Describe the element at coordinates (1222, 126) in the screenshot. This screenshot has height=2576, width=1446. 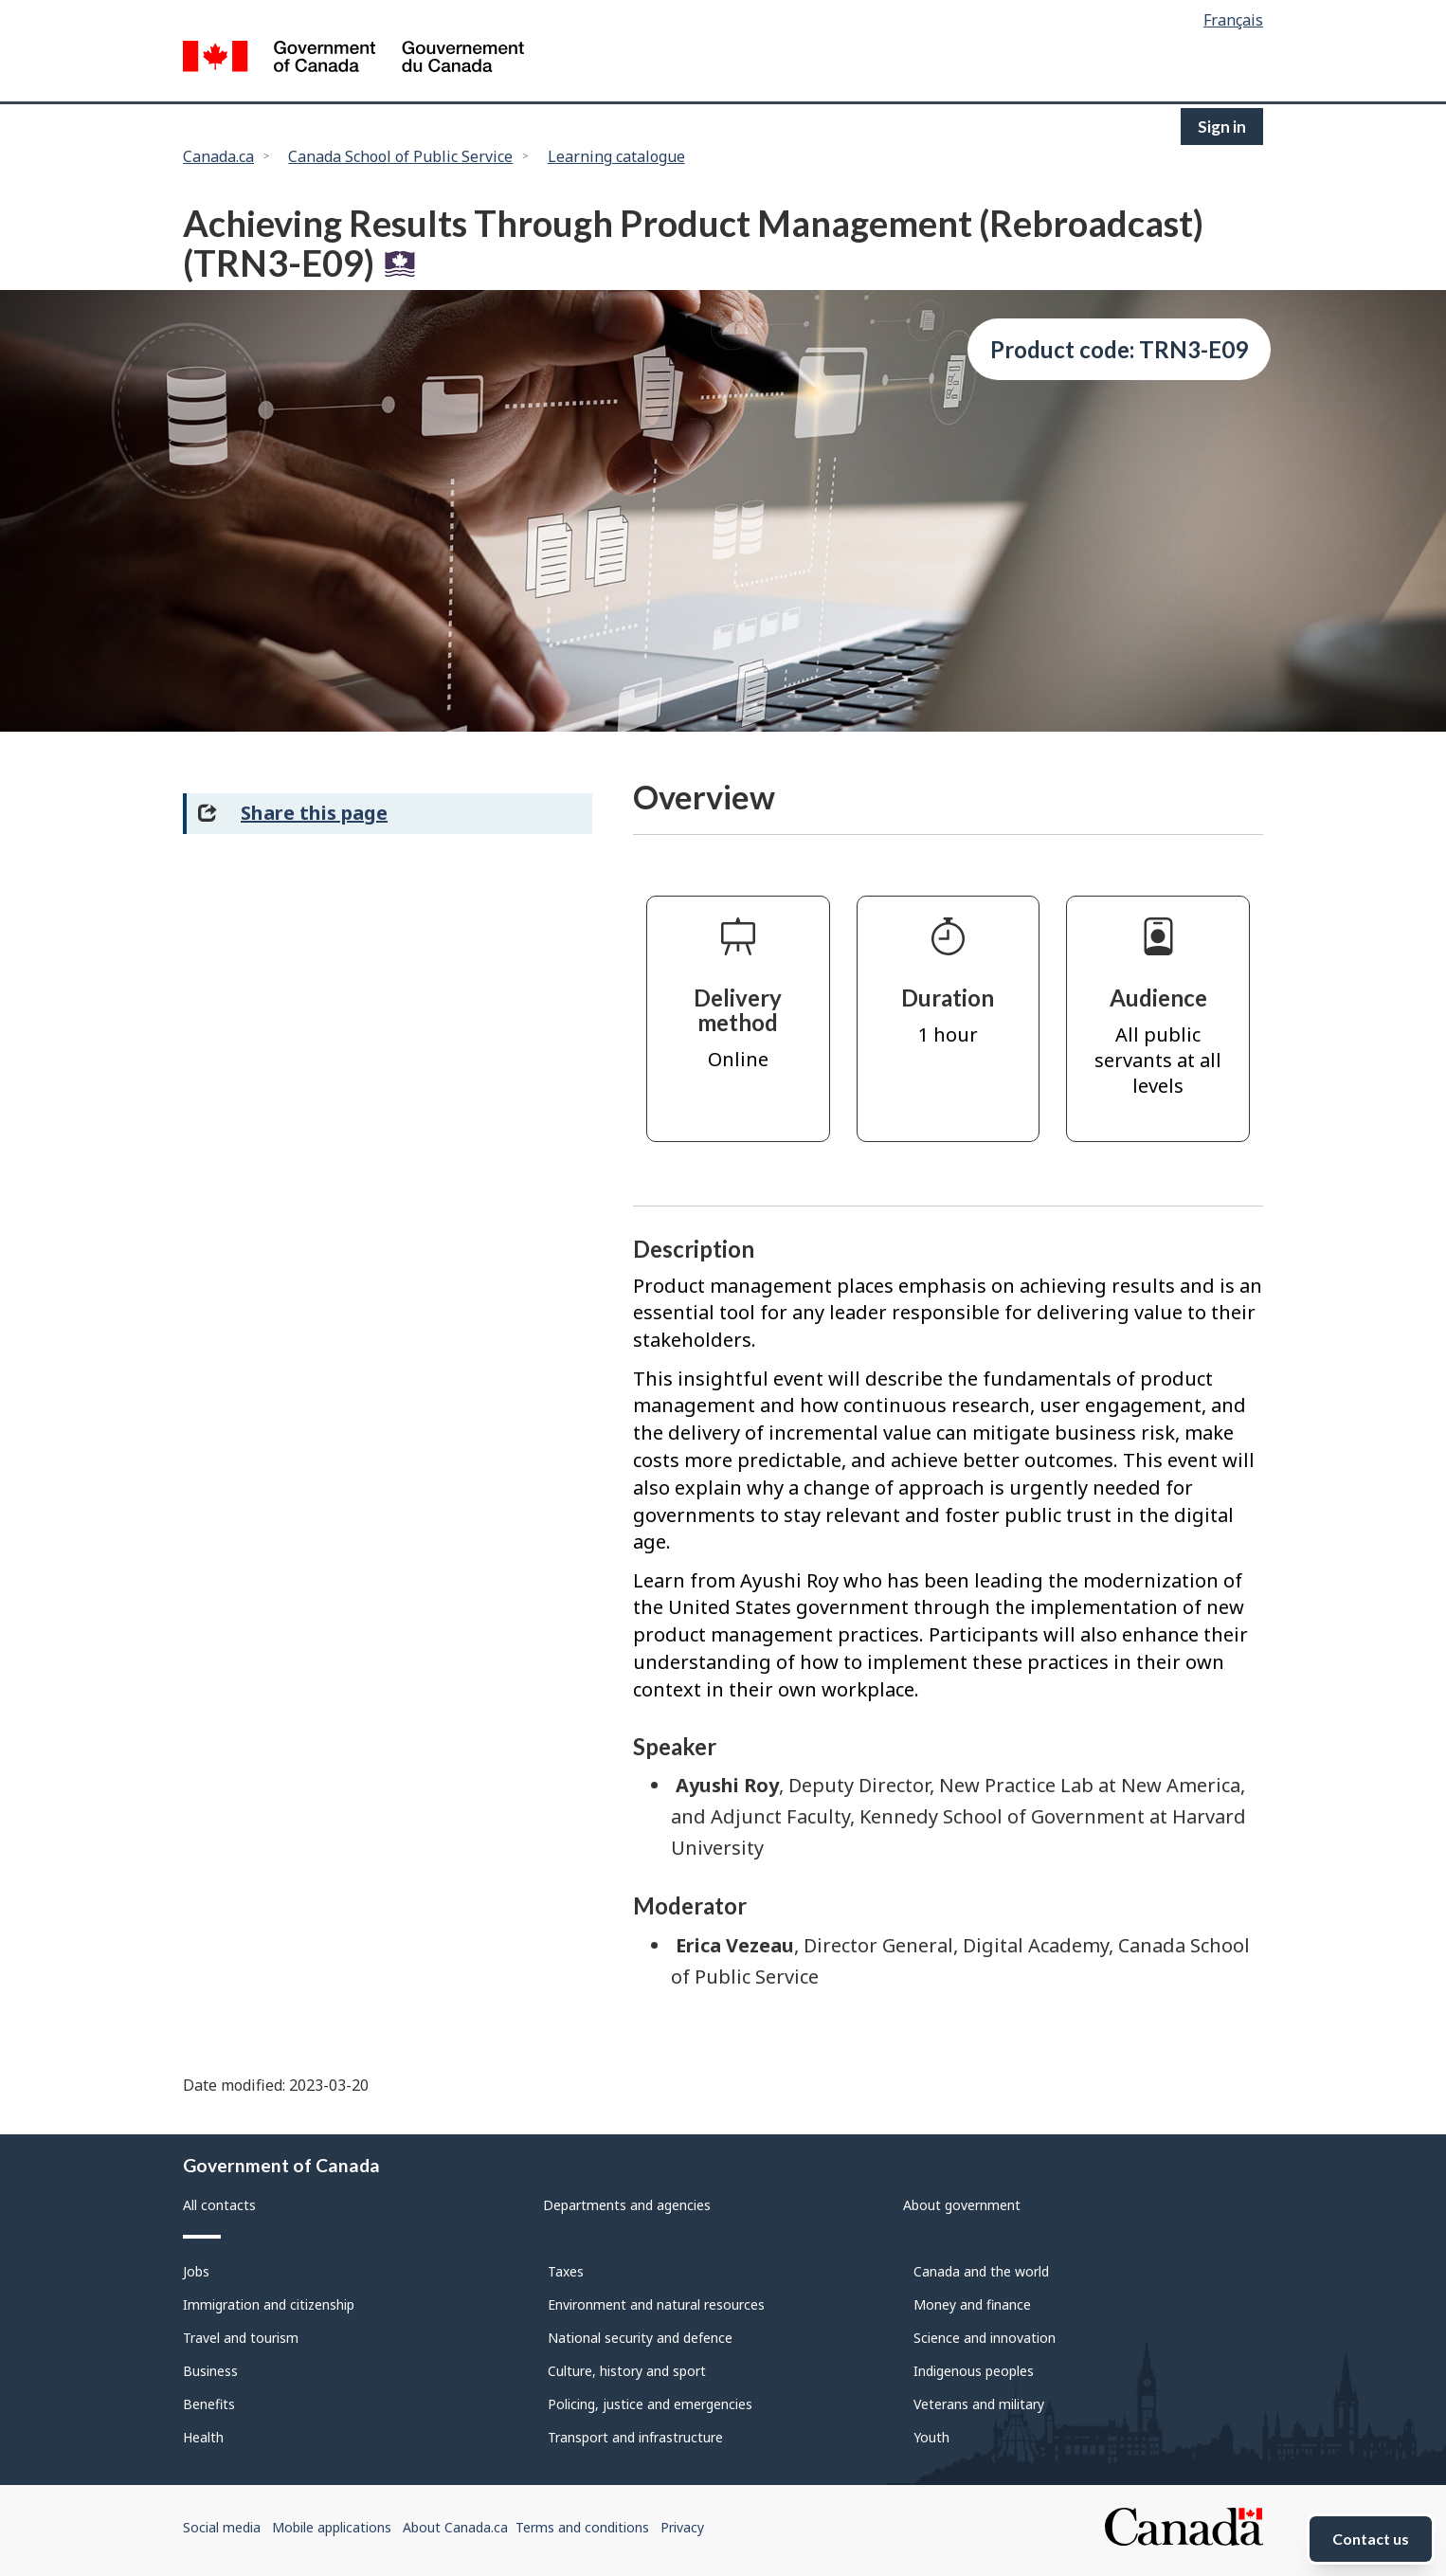
I see `Sign in` at that location.